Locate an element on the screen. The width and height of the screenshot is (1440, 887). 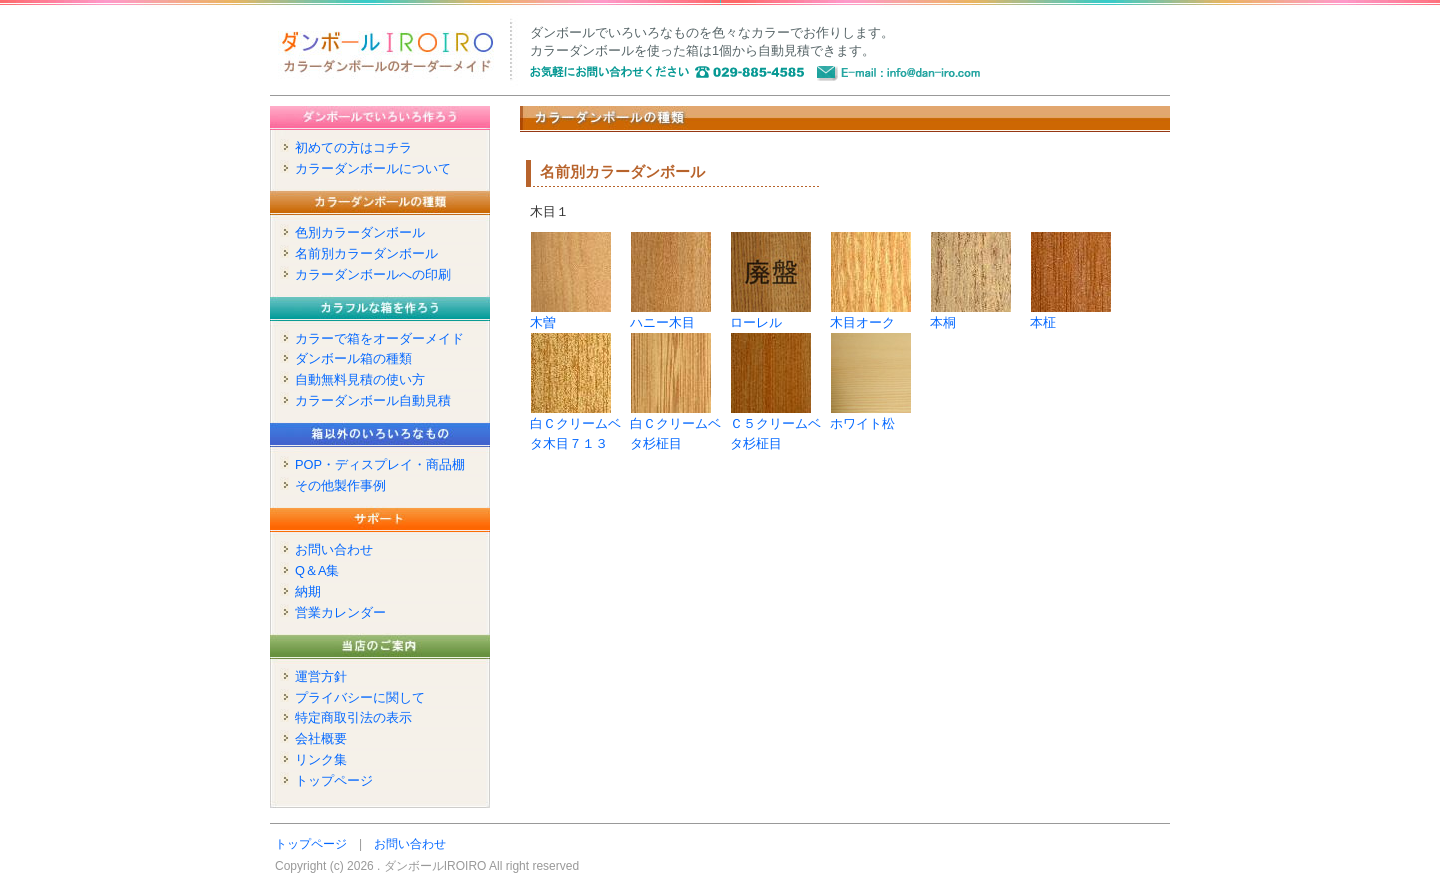
会社概要 is located at coordinates (321, 738).